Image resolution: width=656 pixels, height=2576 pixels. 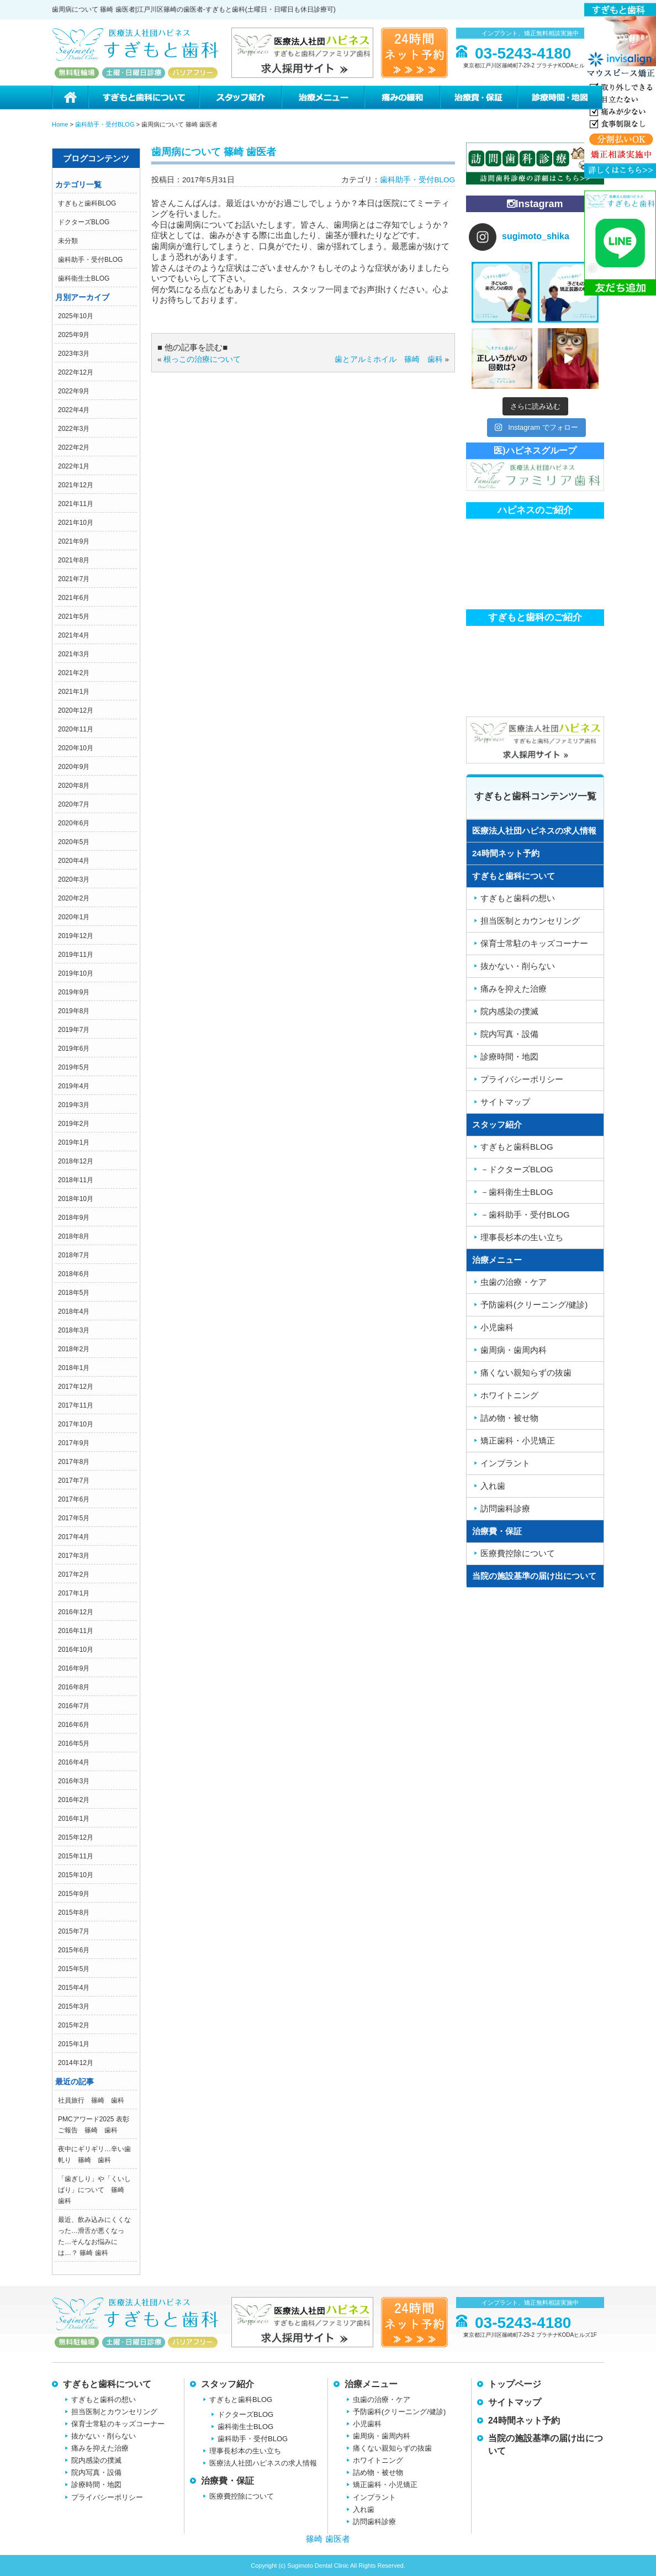 I want to click on 2018年1月, so click(x=73, y=1368).